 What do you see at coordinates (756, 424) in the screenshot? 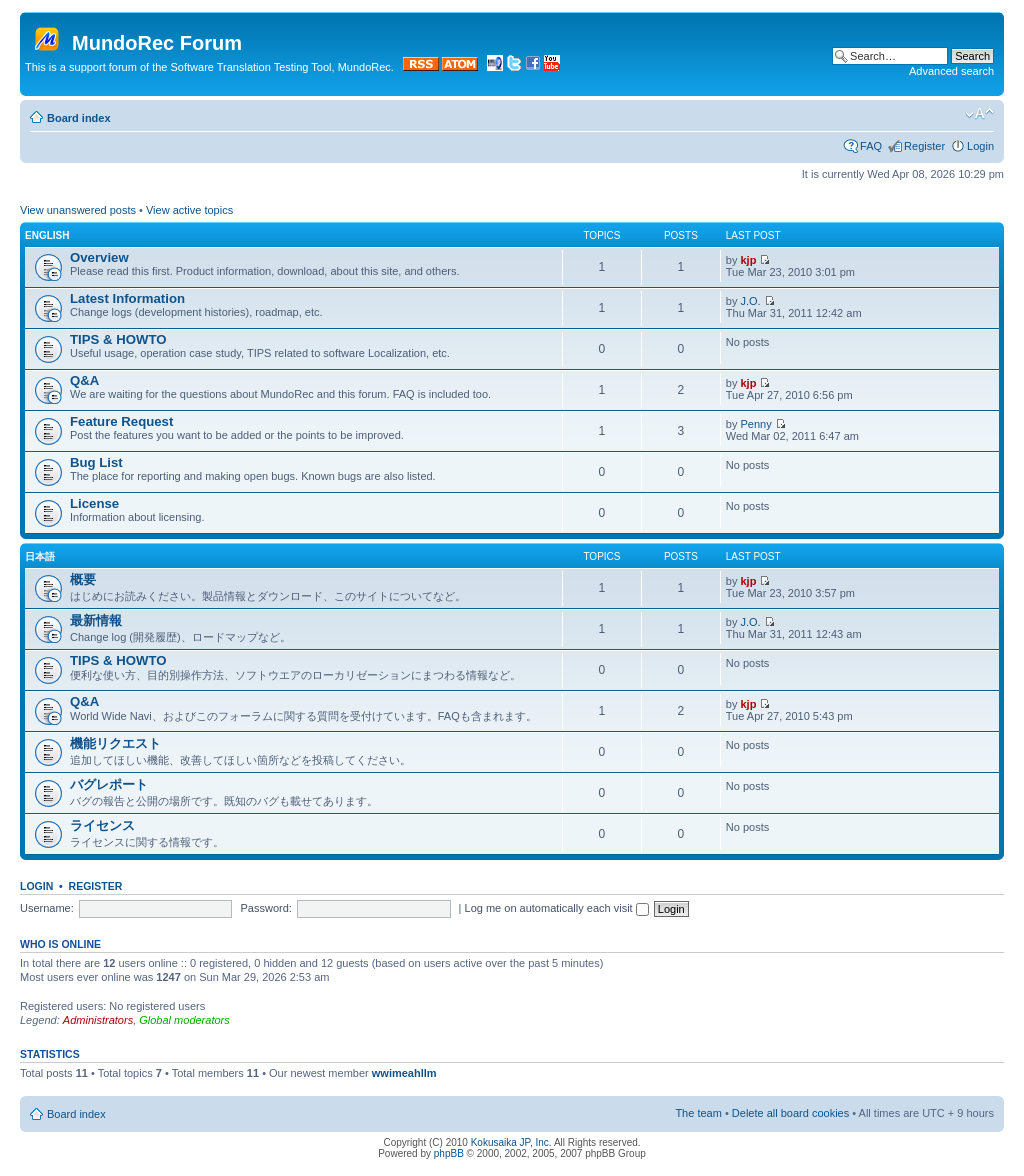
I see `Penny` at bounding box center [756, 424].